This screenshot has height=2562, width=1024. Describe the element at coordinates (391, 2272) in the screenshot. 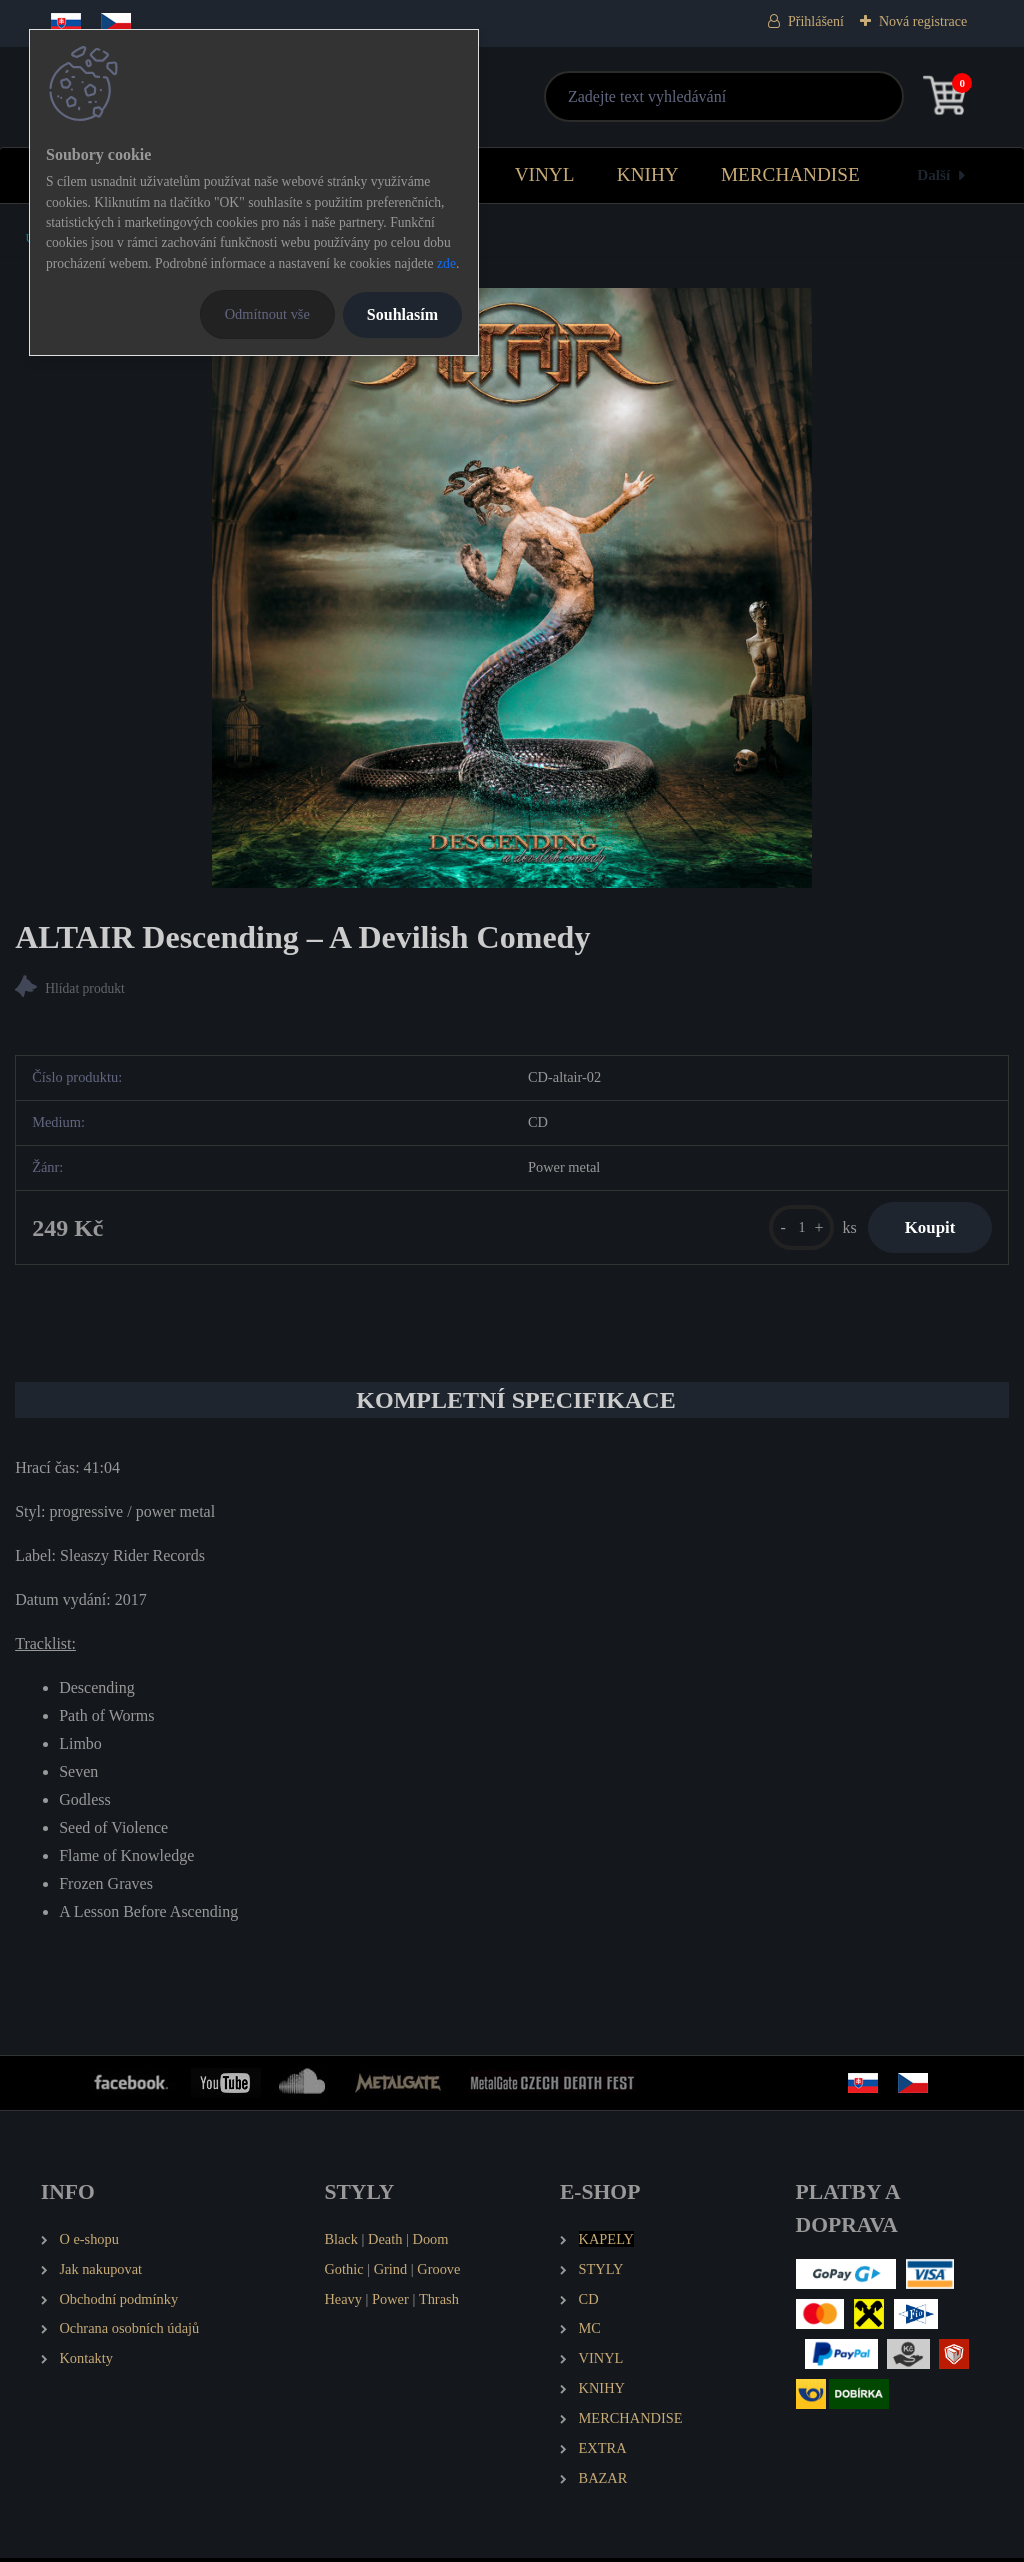

I see `Grind` at that location.